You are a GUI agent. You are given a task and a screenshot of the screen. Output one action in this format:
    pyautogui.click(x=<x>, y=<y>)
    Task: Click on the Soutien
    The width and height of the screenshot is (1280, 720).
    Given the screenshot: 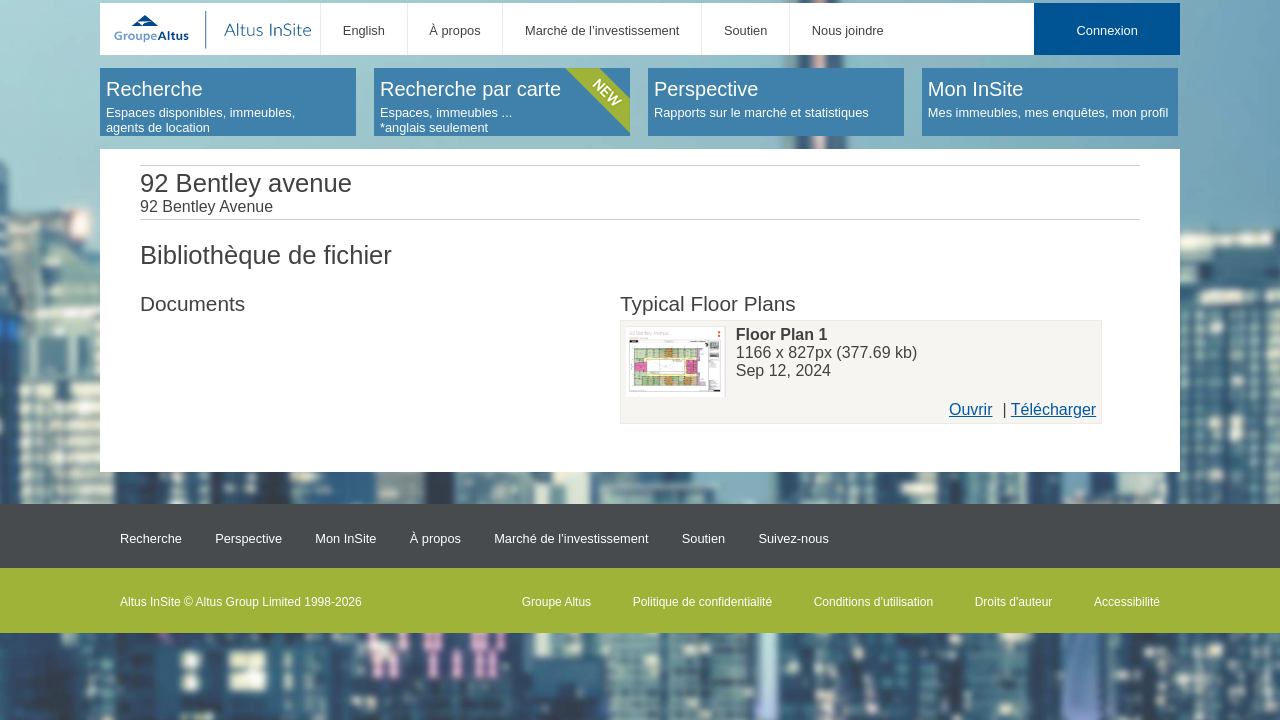 What is the action you would take?
    pyautogui.click(x=745, y=30)
    